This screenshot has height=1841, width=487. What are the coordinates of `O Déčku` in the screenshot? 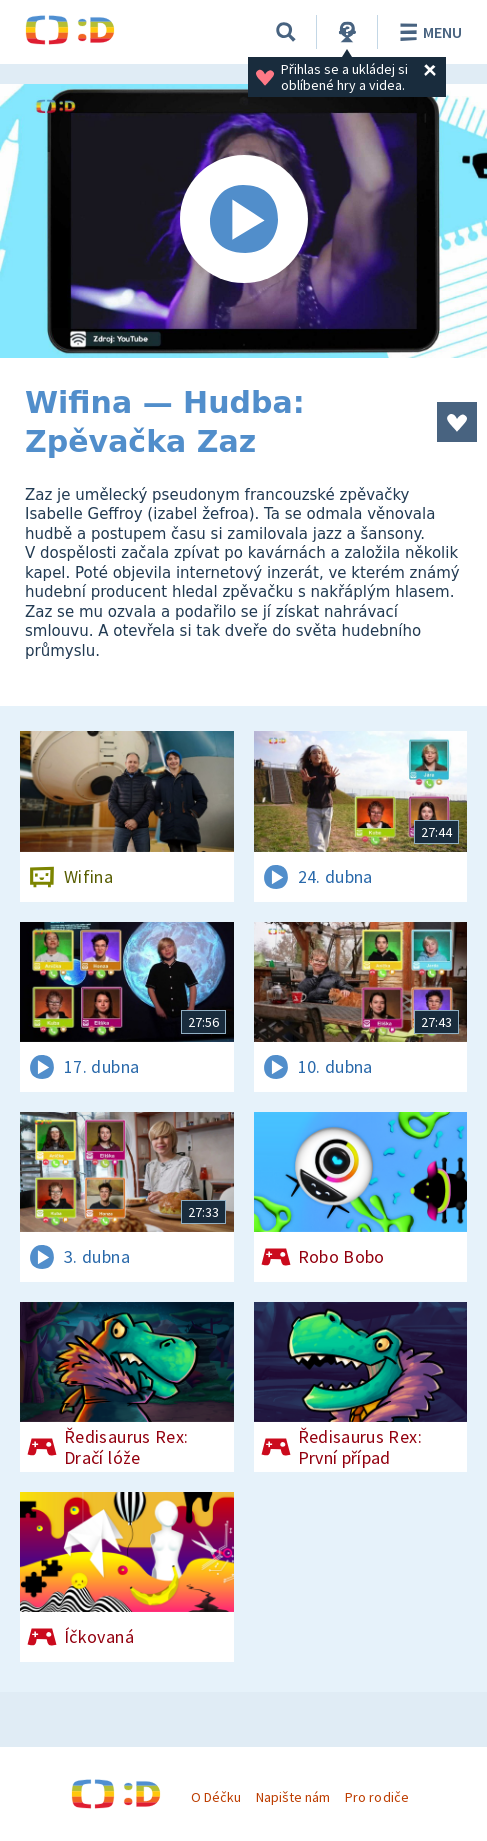 It's located at (216, 1797).